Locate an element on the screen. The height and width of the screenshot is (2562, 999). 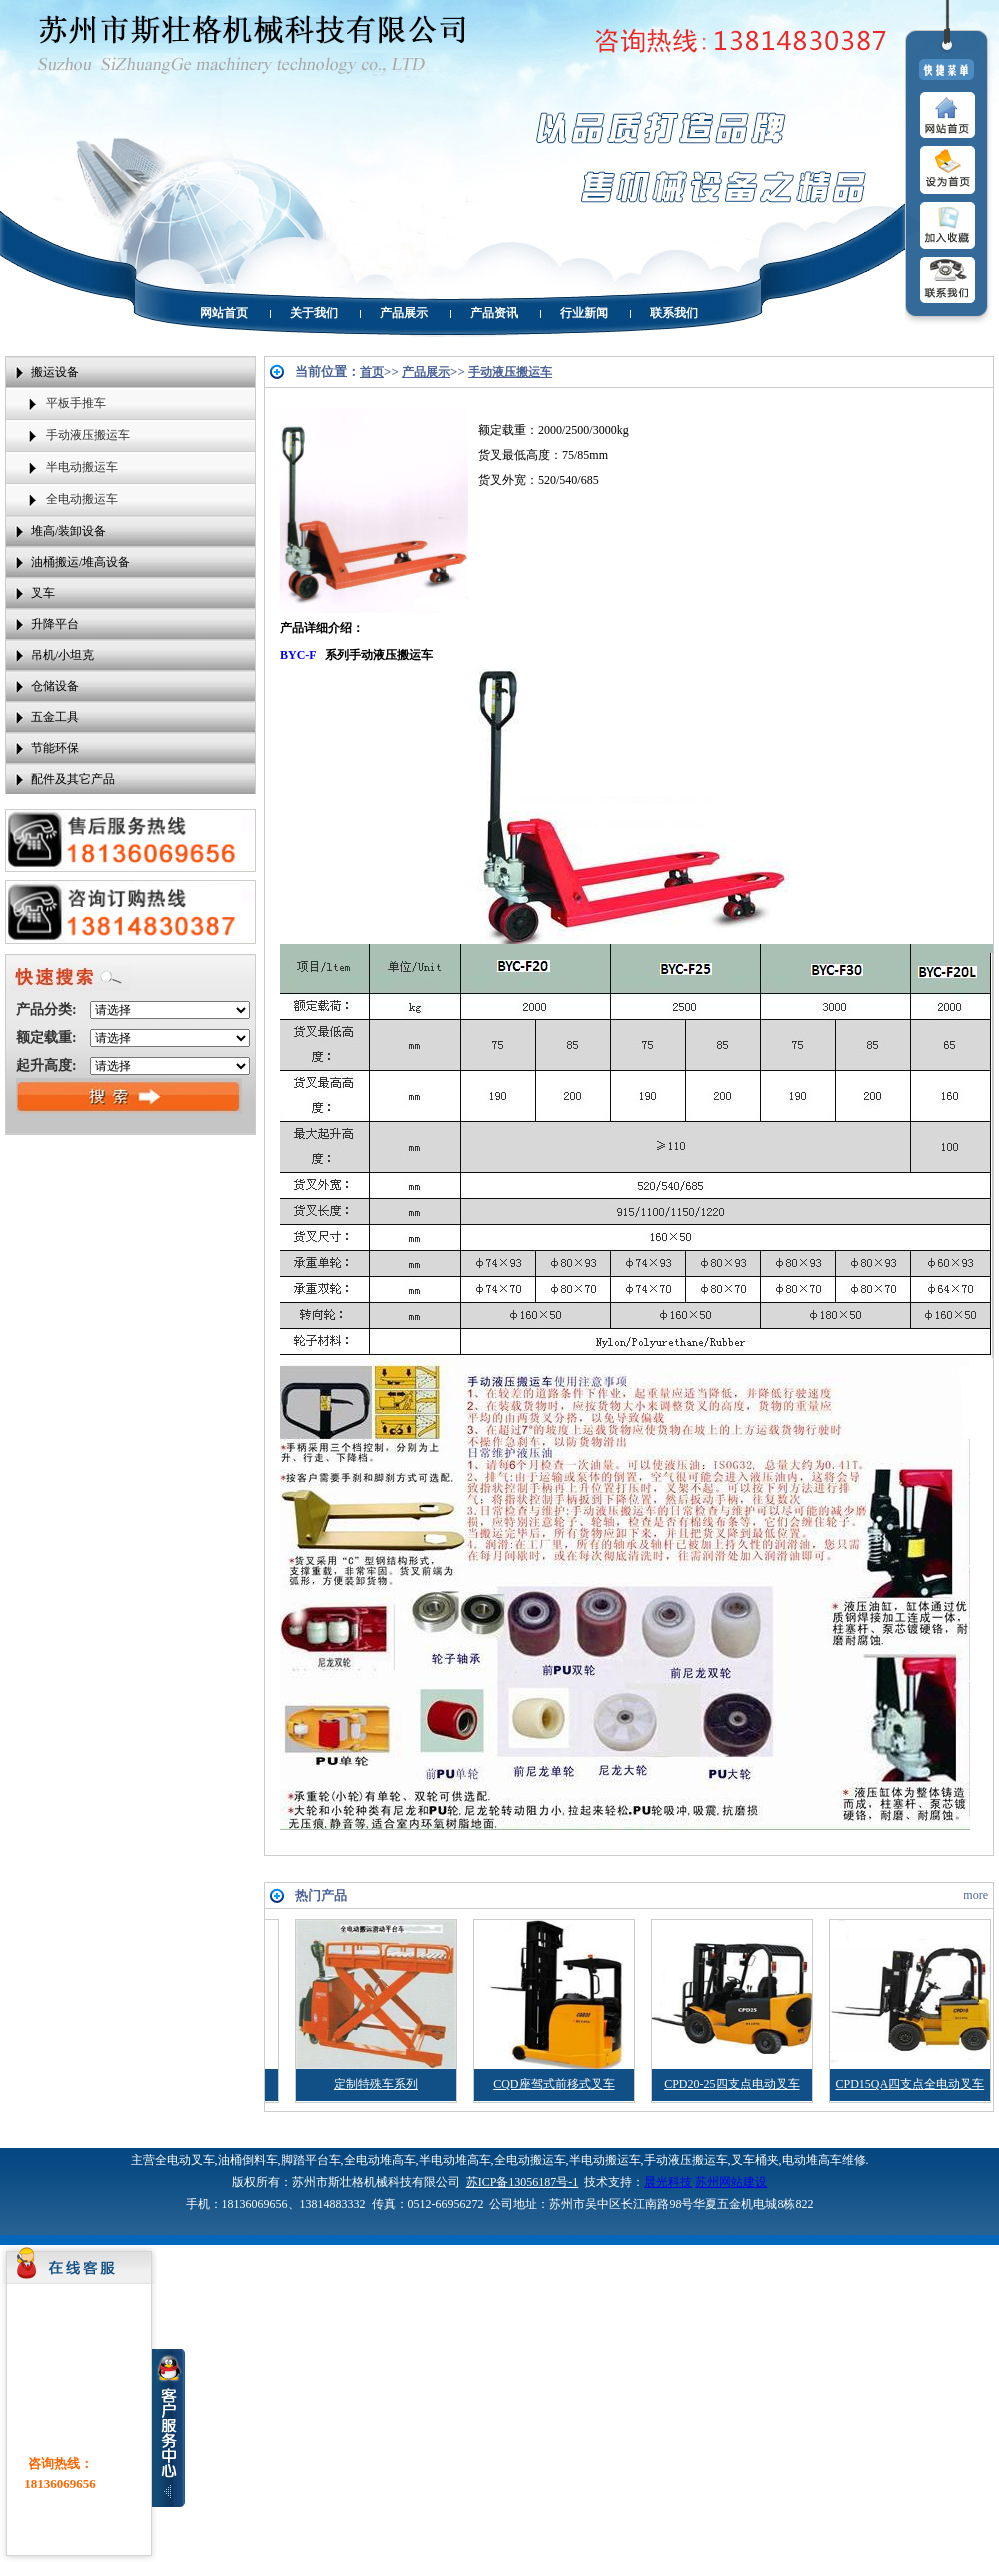
产品资讯 is located at coordinates (494, 313).